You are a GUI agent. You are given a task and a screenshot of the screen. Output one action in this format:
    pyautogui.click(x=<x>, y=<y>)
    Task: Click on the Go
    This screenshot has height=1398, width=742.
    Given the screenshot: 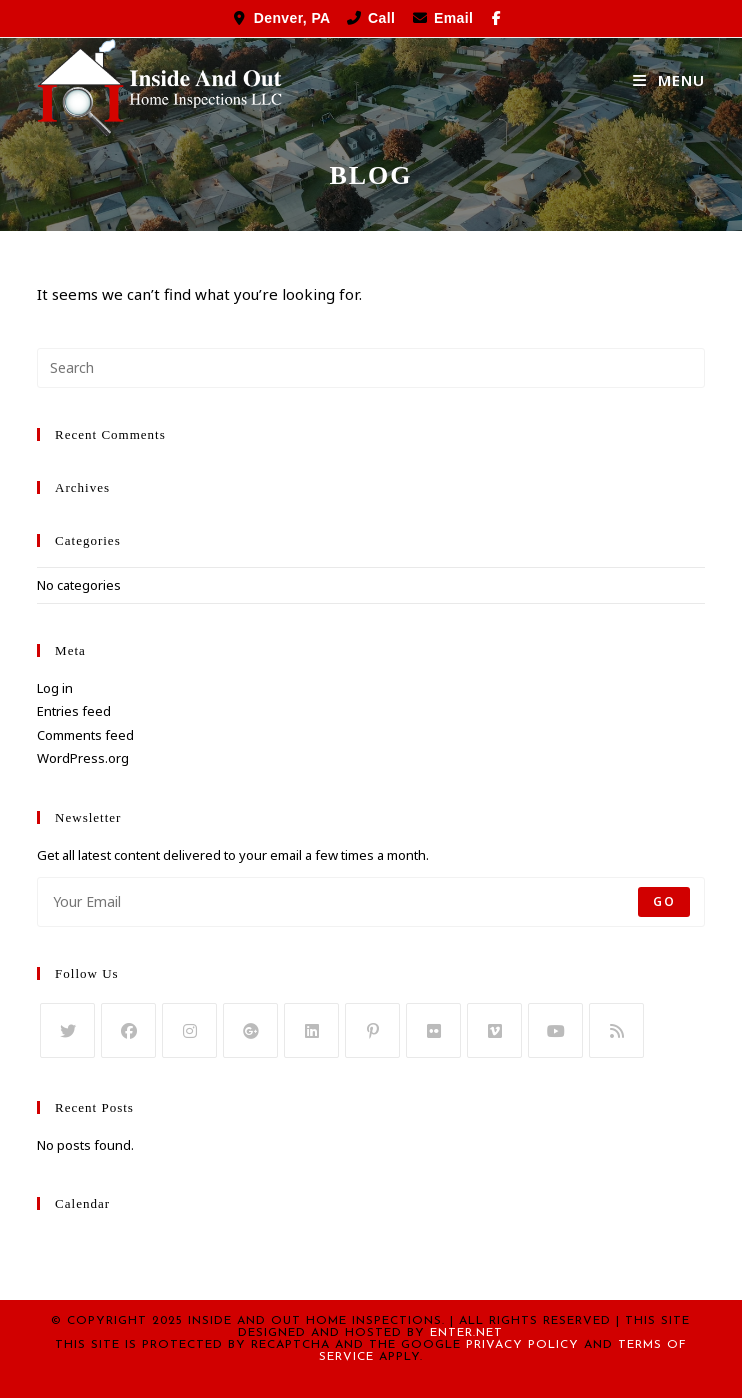 What is the action you would take?
    pyautogui.click(x=663, y=901)
    